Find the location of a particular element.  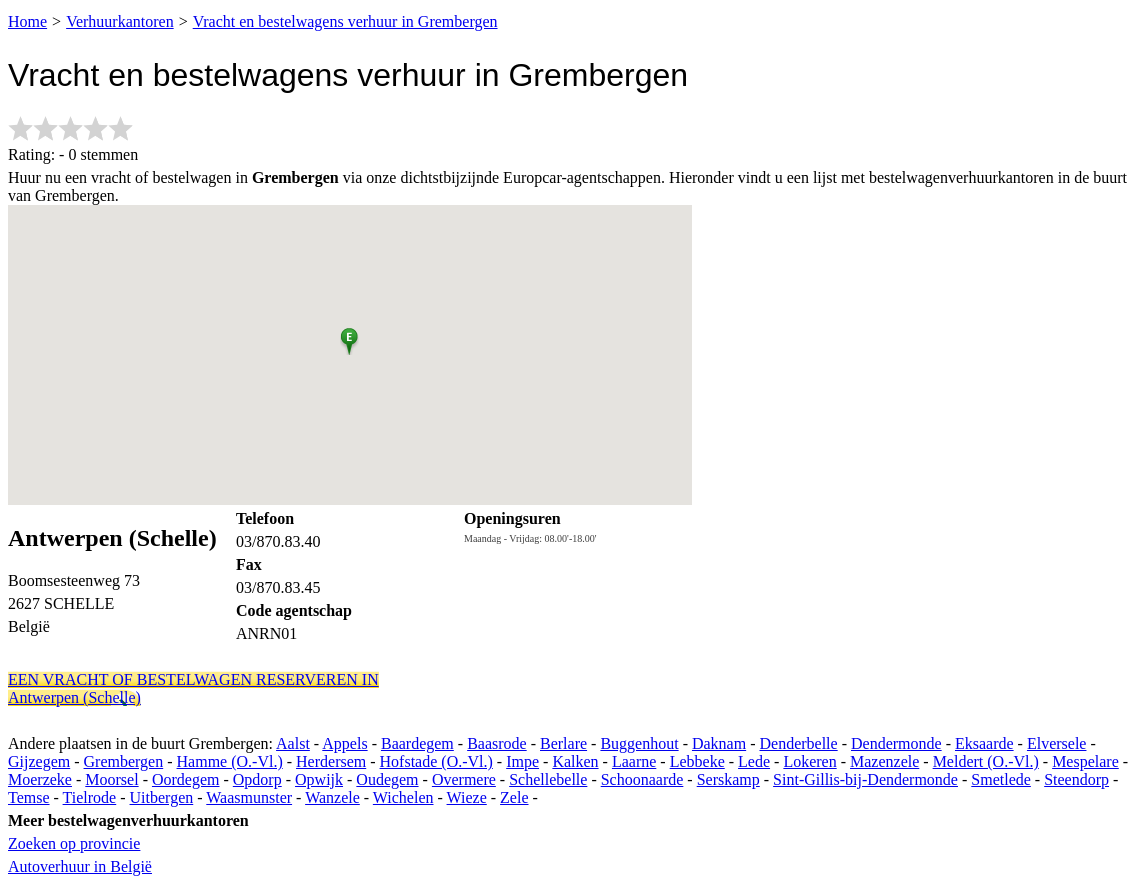

Zoeken op provincie is located at coordinates (74, 843).